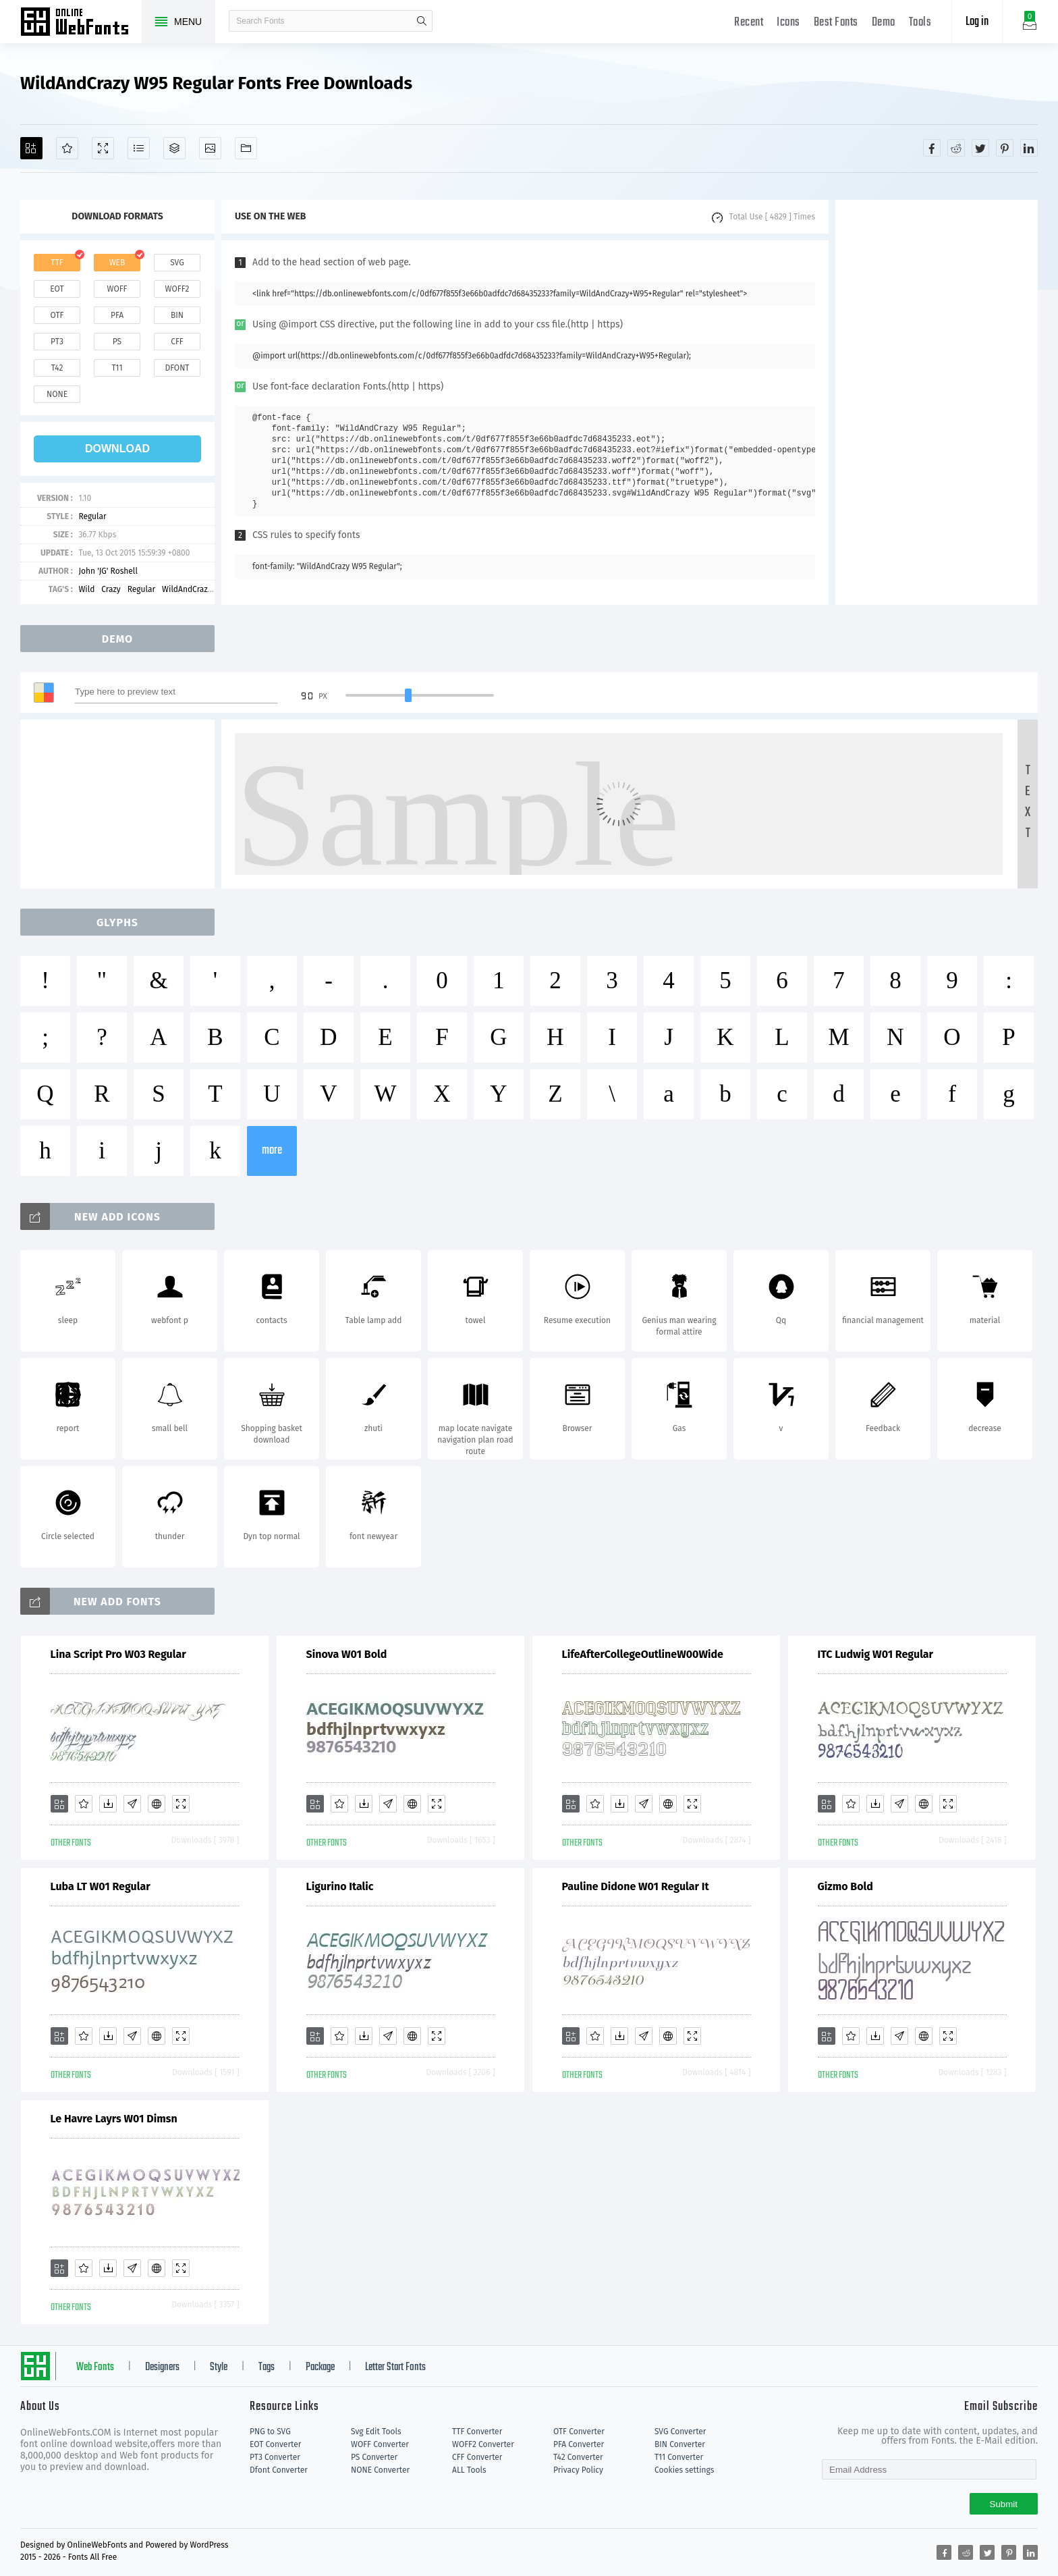 Image resolution: width=1058 pixels, height=2576 pixels. What do you see at coordinates (483, 2444) in the screenshot?
I see `WOFF2 Converter` at bounding box center [483, 2444].